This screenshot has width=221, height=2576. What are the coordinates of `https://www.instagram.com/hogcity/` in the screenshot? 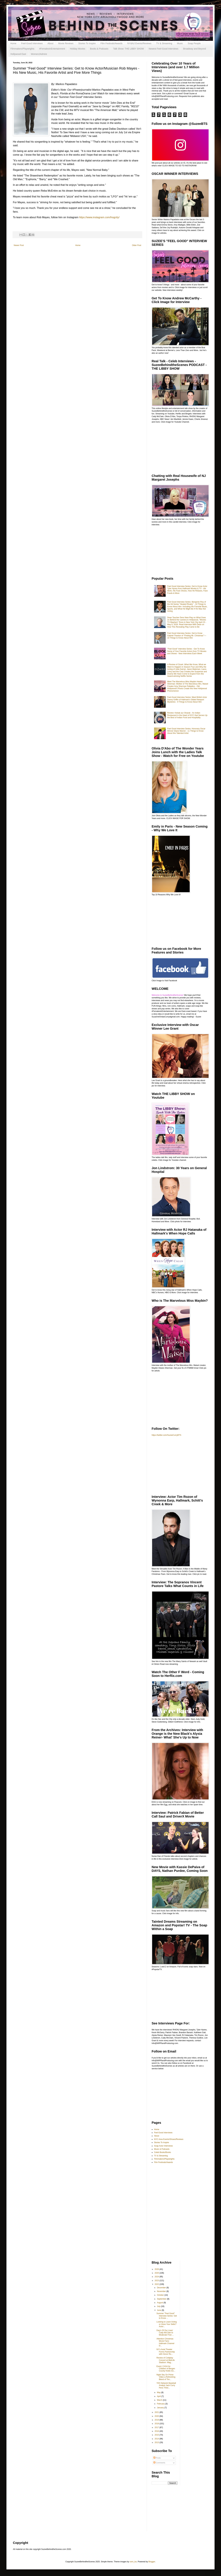 It's located at (99, 217).